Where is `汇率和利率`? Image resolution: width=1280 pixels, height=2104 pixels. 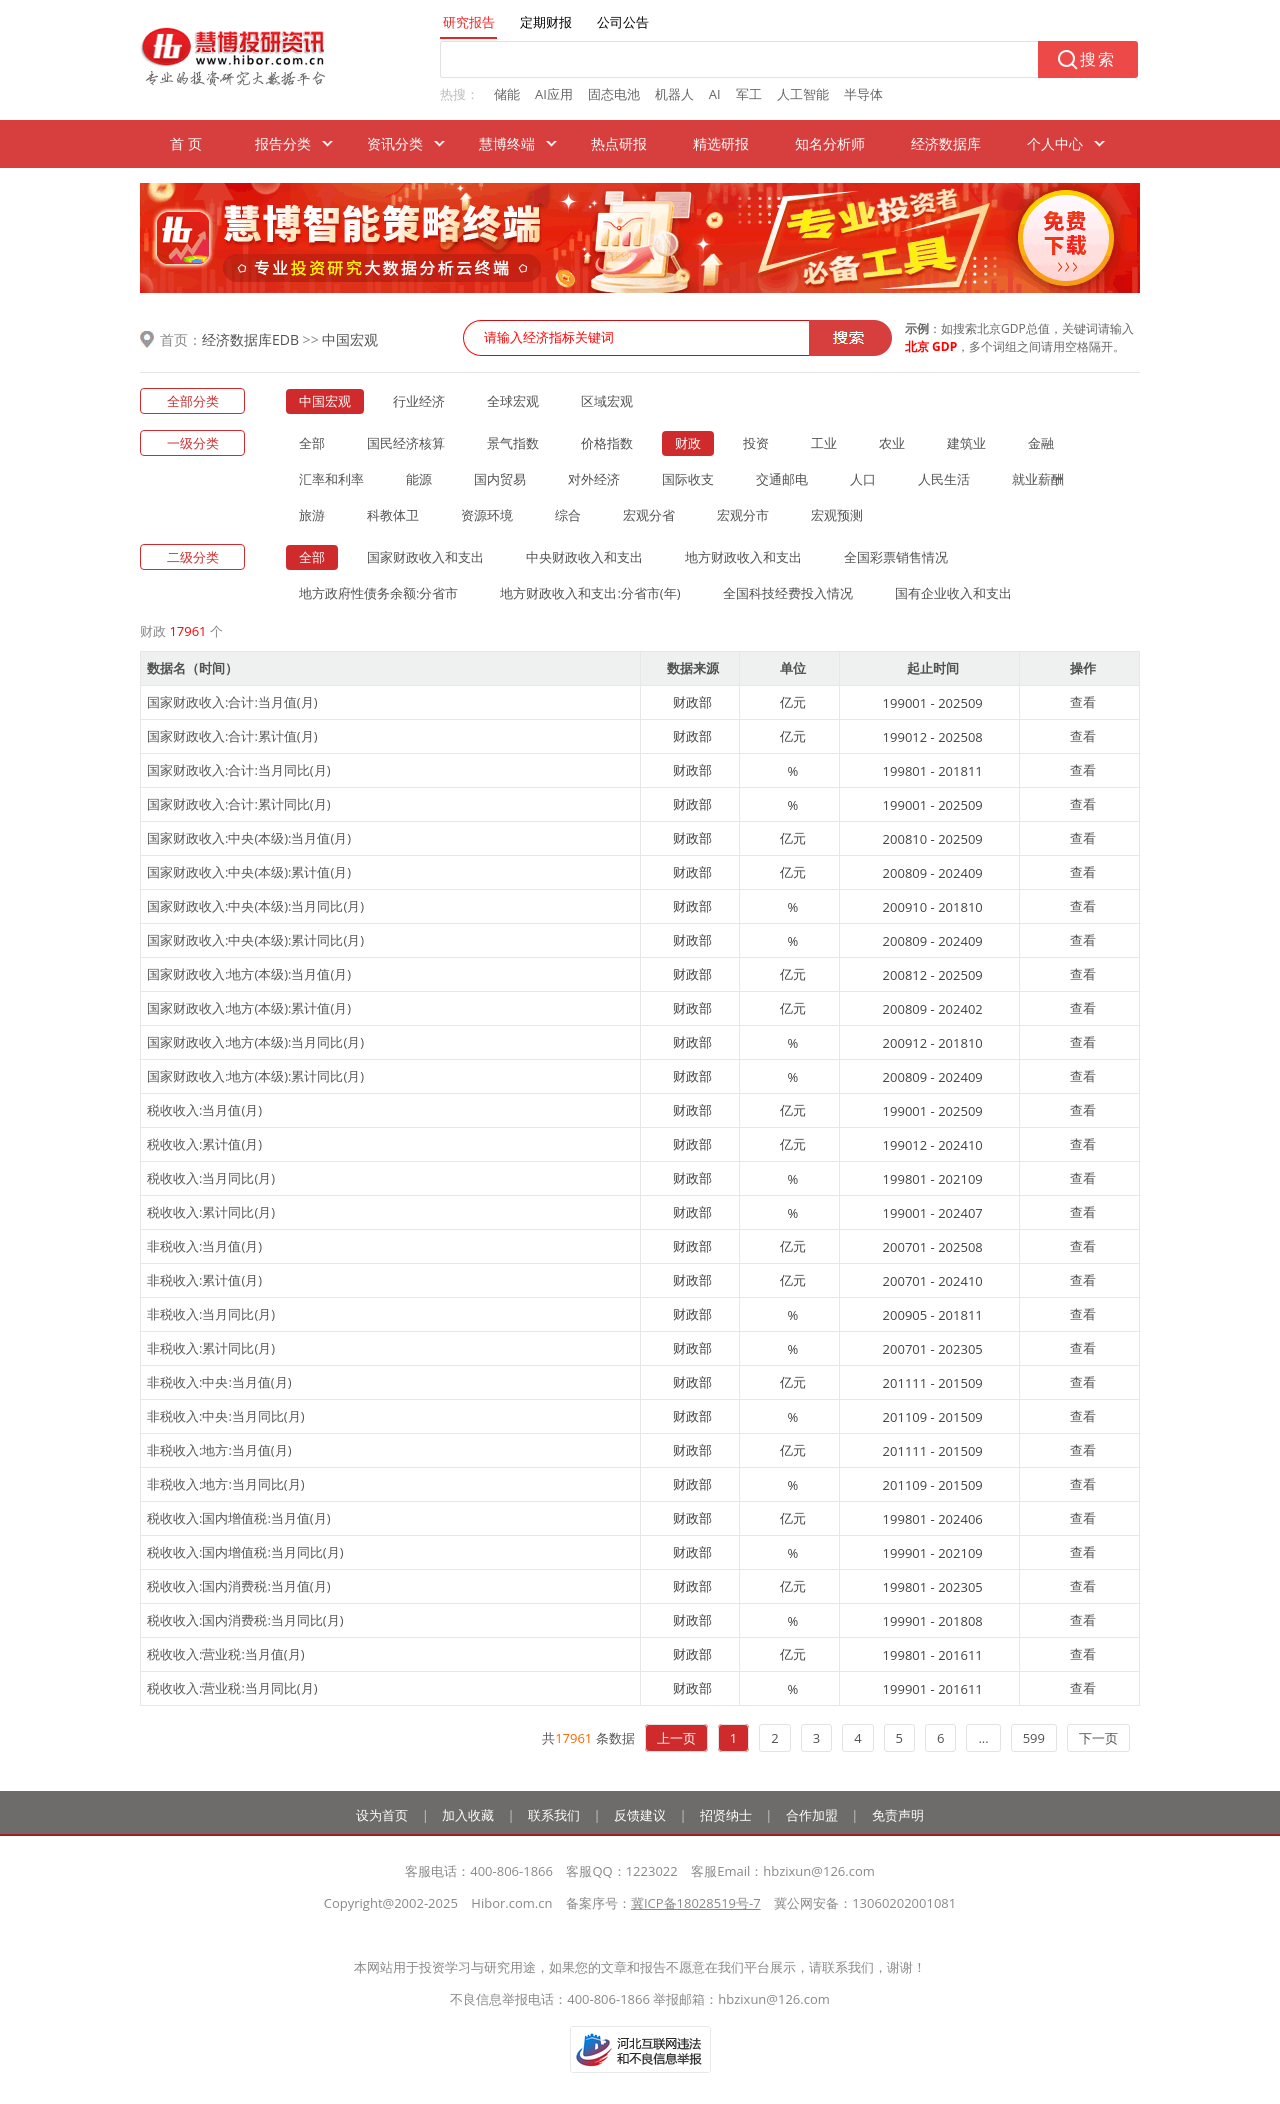 汇率和利率 is located at coordinates (331, 479).